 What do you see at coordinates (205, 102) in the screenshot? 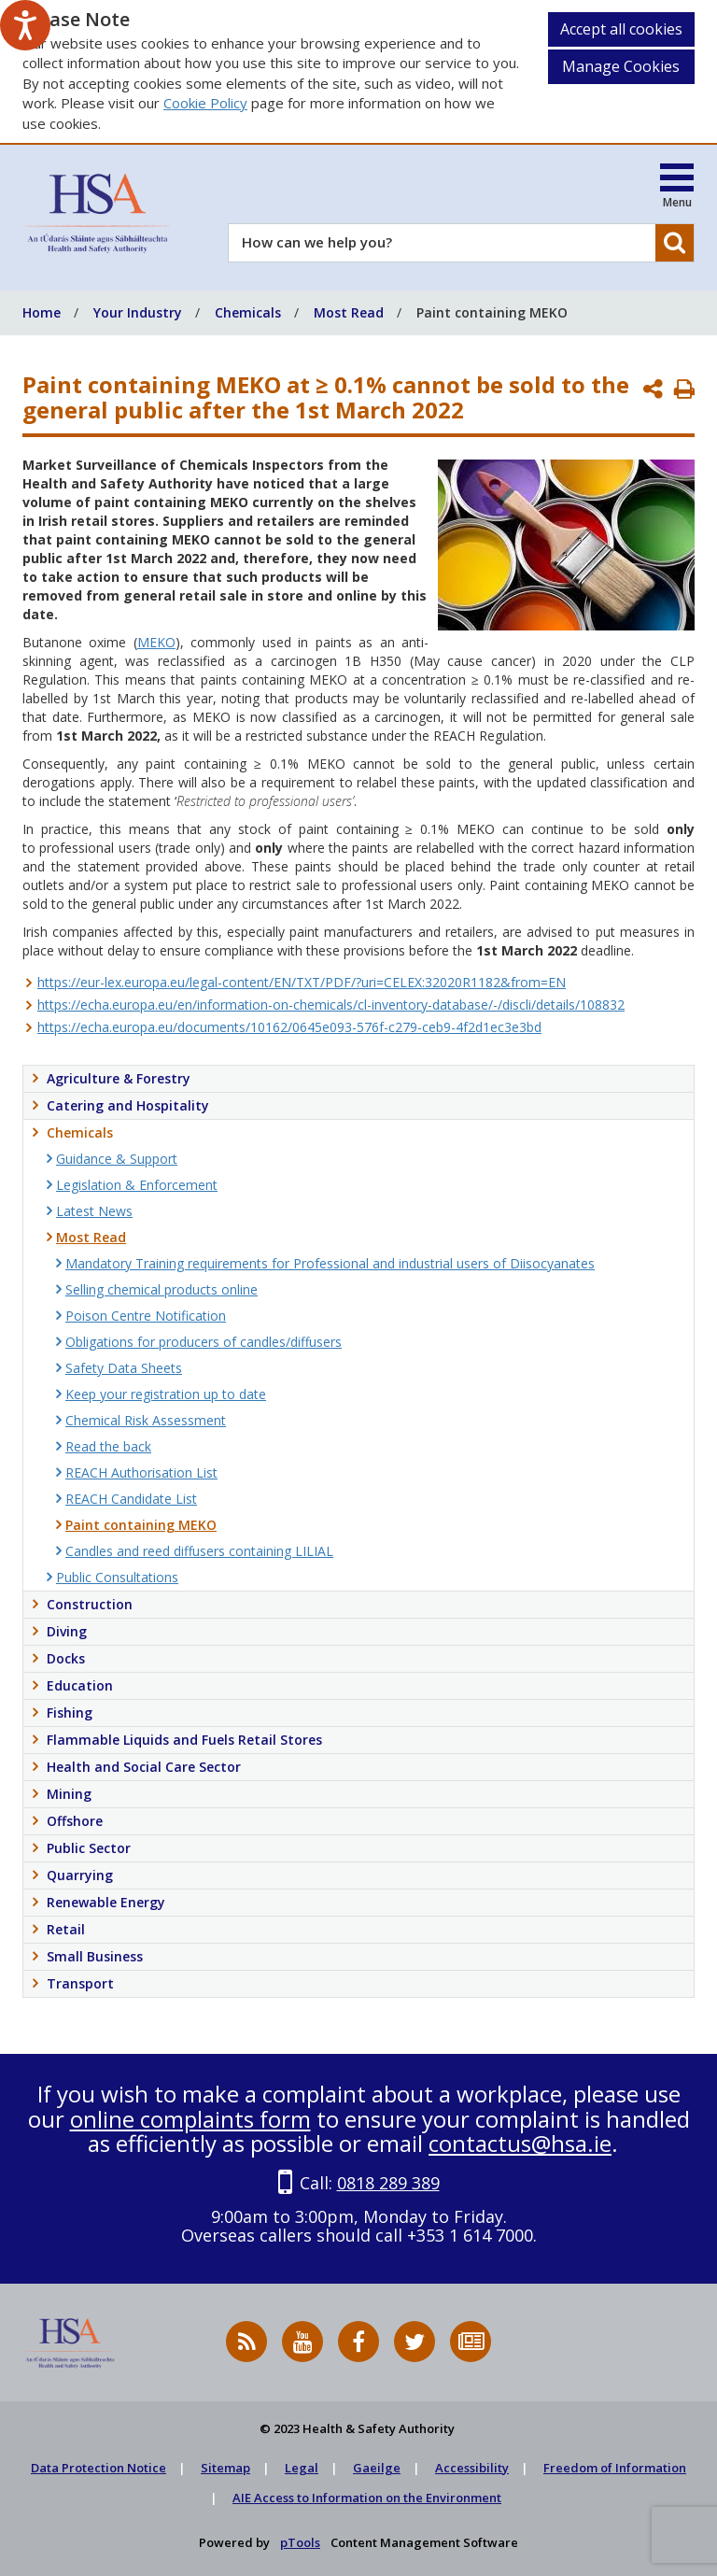
I see `Cookie Policy` at bounding box center [205, 102].